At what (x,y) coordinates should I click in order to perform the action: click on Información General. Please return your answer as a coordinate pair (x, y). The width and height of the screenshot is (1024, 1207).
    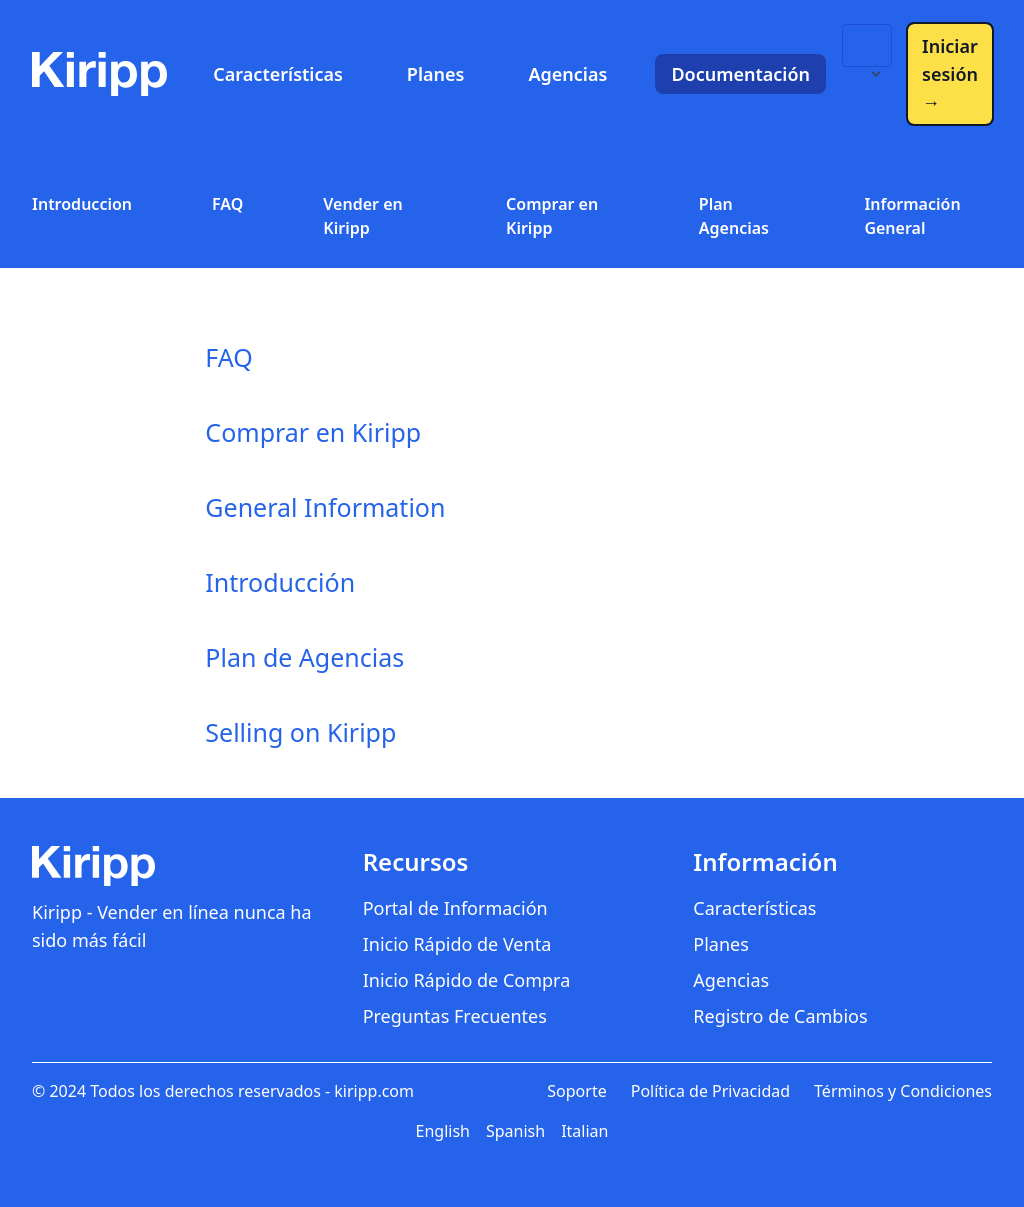
    Looking at the image, I should click on (912, 216).